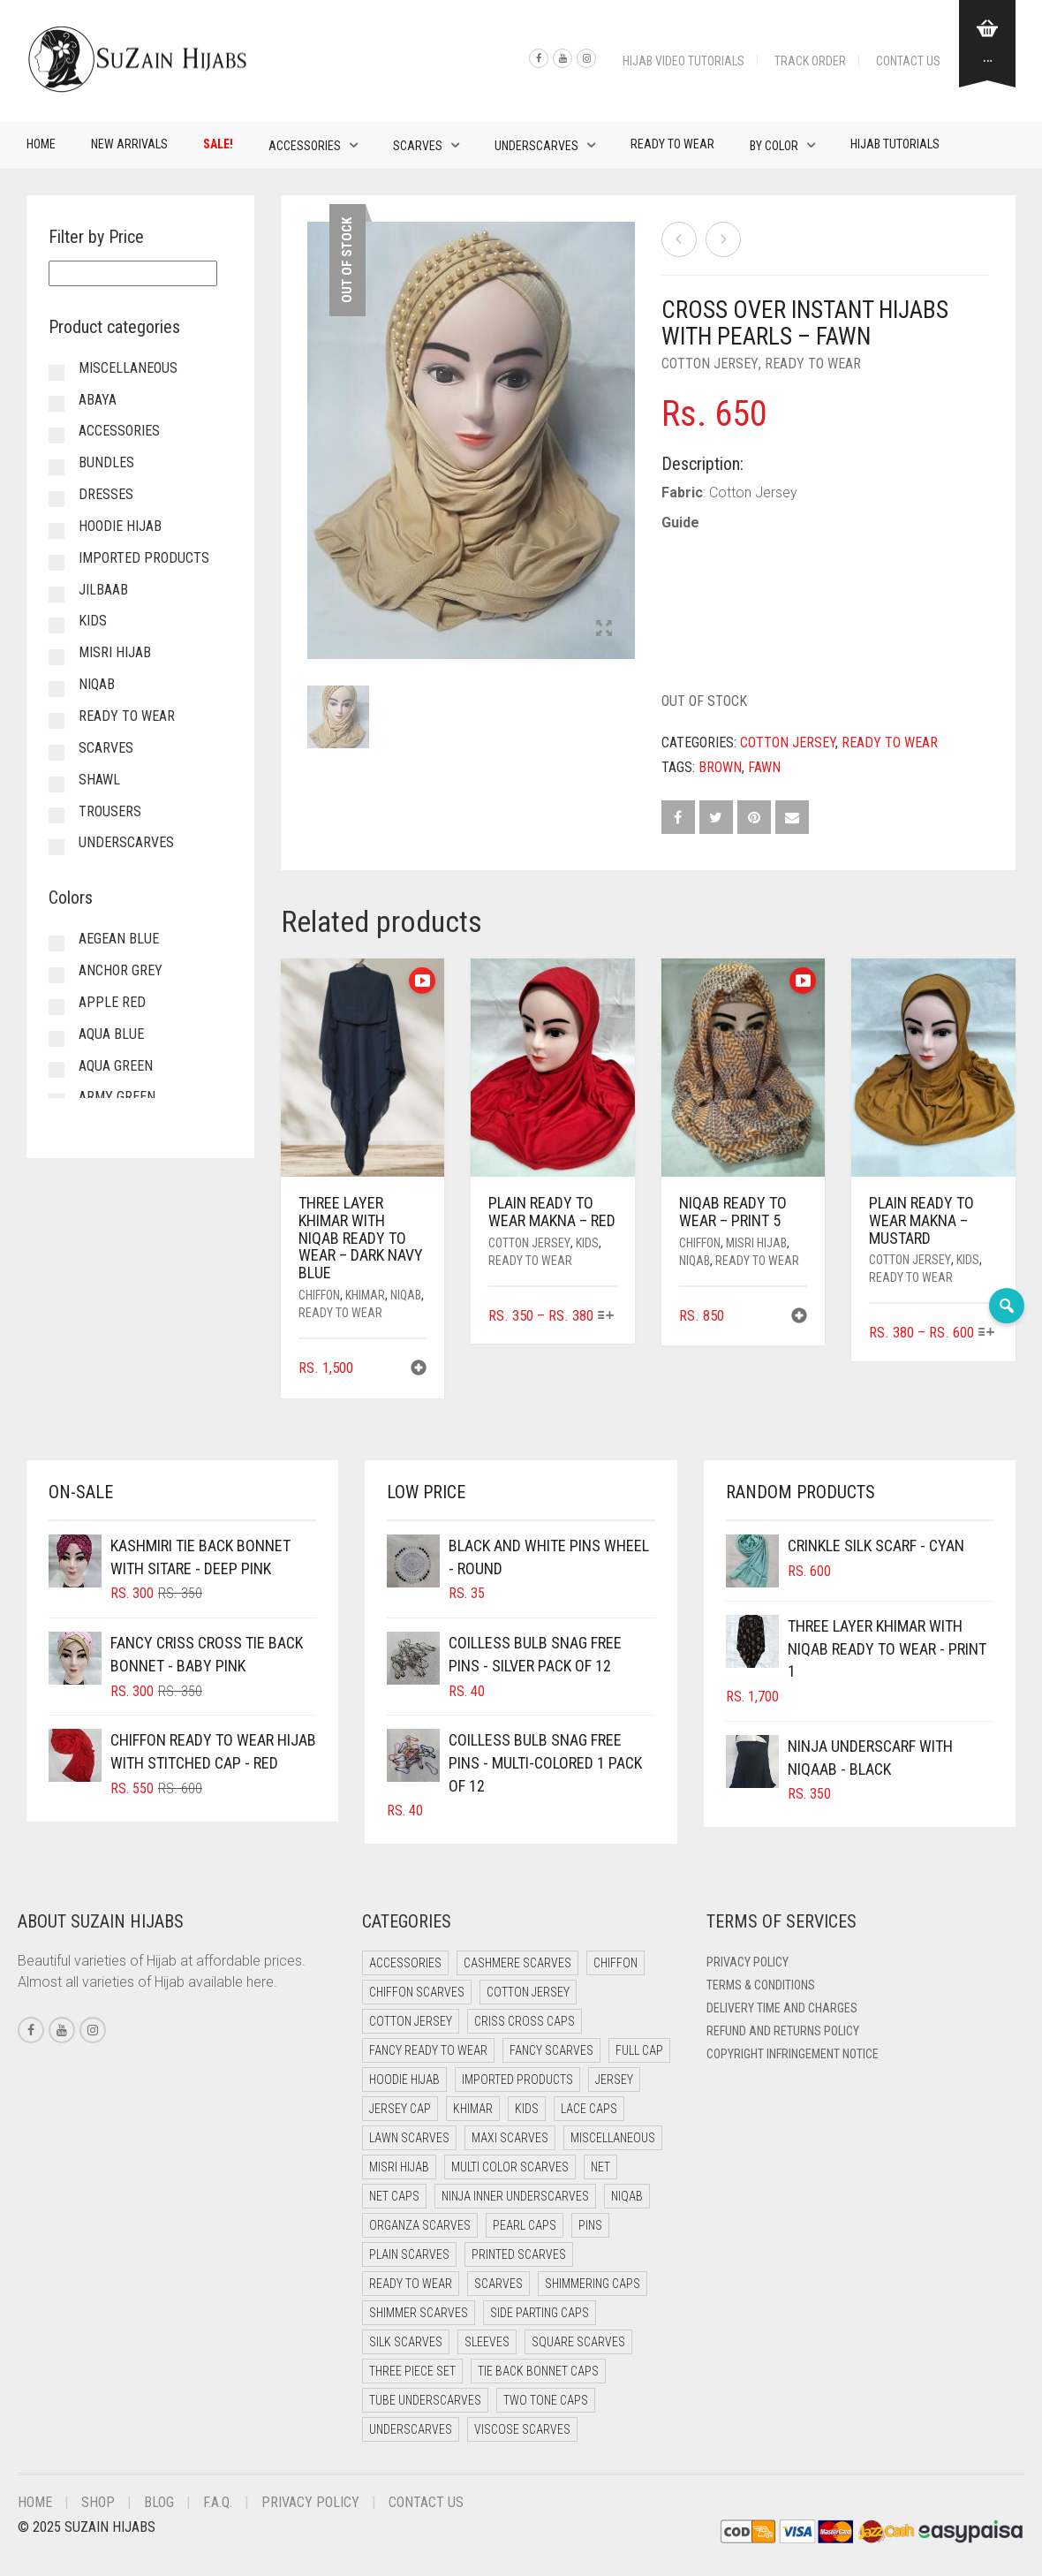 This screenshot has width=1042, height=2576. I want to click on Tie Back Bonnet Caps [Tie Back Bonnet Caps (25 items)], so click(538, 2371).